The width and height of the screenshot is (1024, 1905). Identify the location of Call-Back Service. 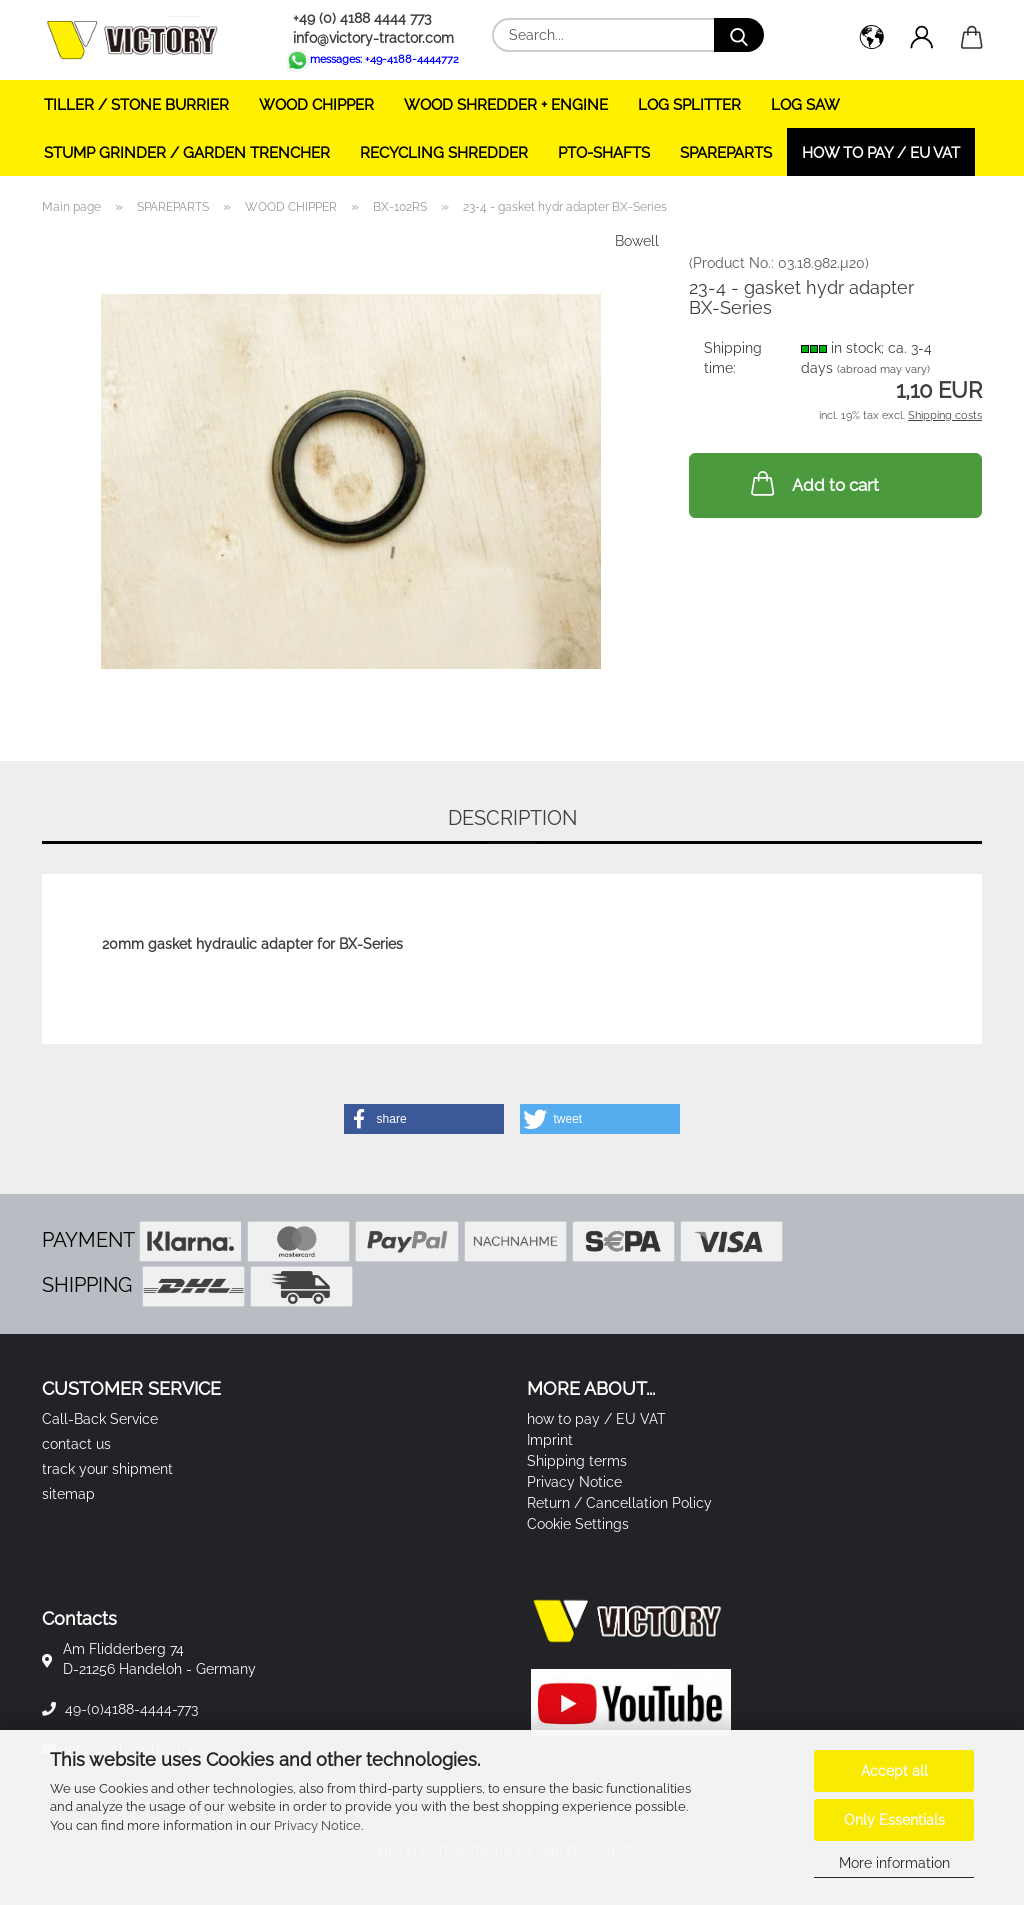
(100, 1419).